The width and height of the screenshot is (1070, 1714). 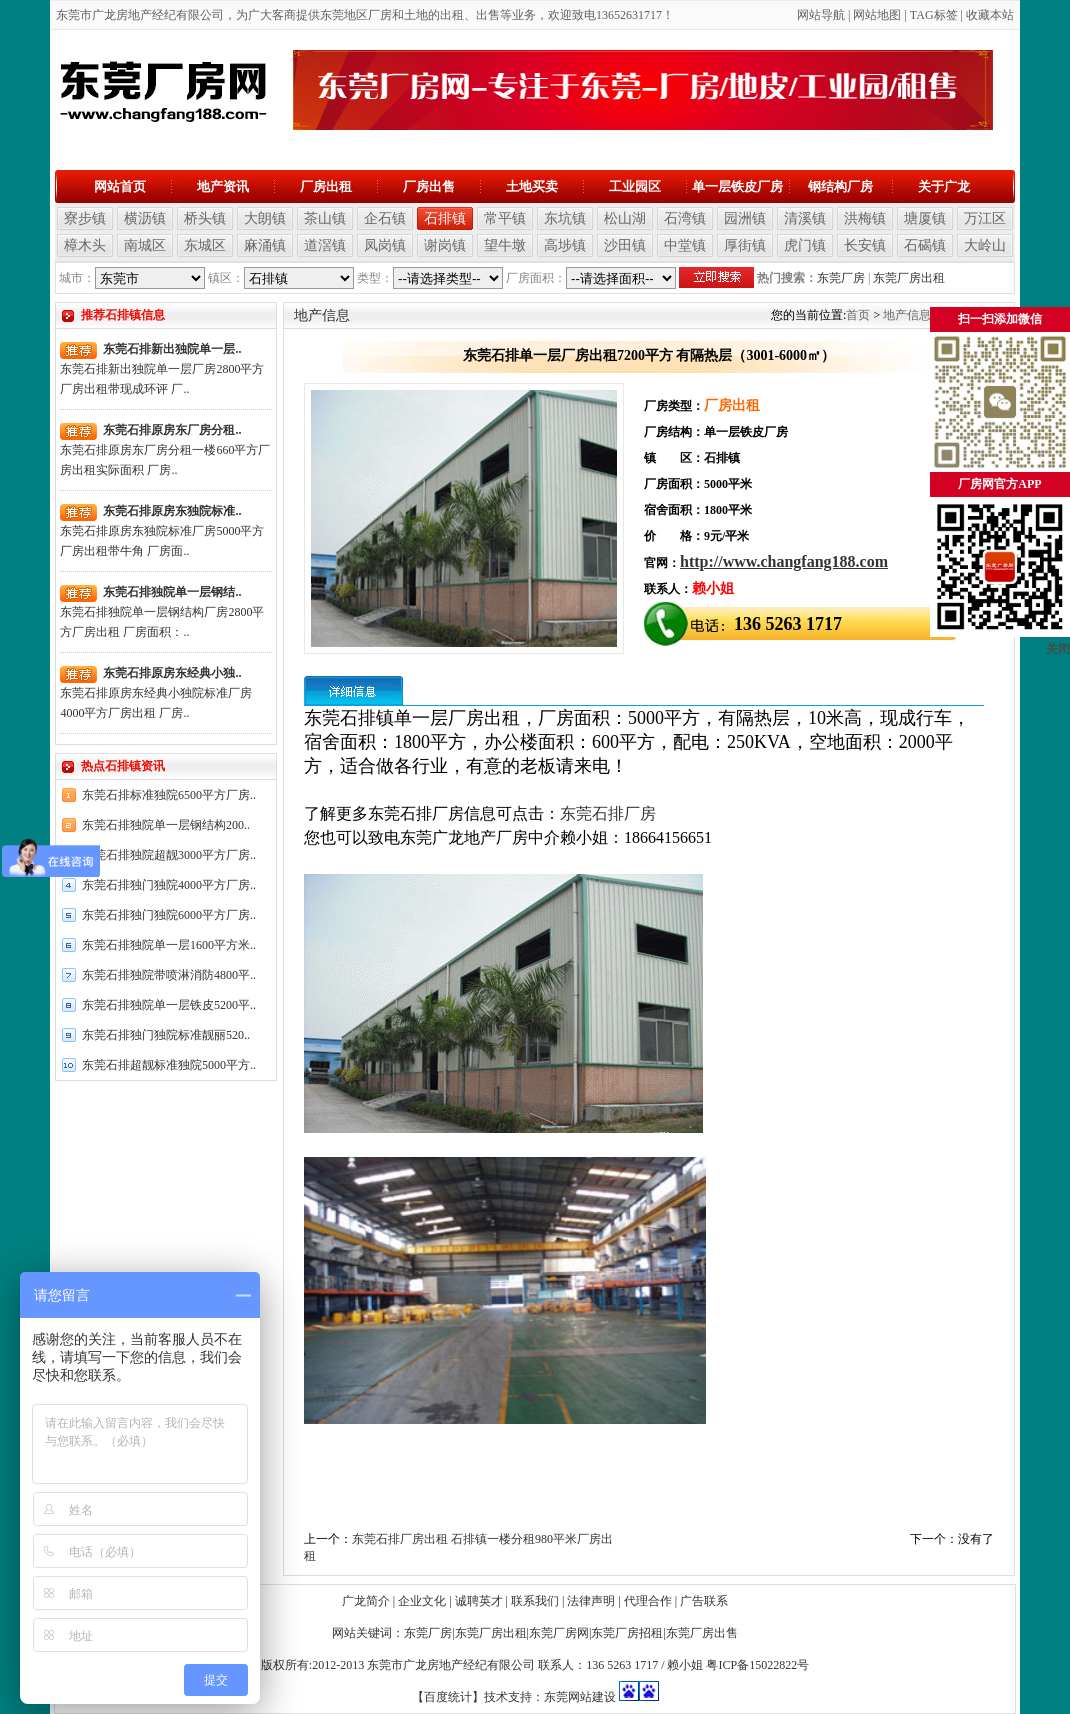 I want to click on 东莞石排独院带喷淋消防4800平.., so click(x=169, y=975).